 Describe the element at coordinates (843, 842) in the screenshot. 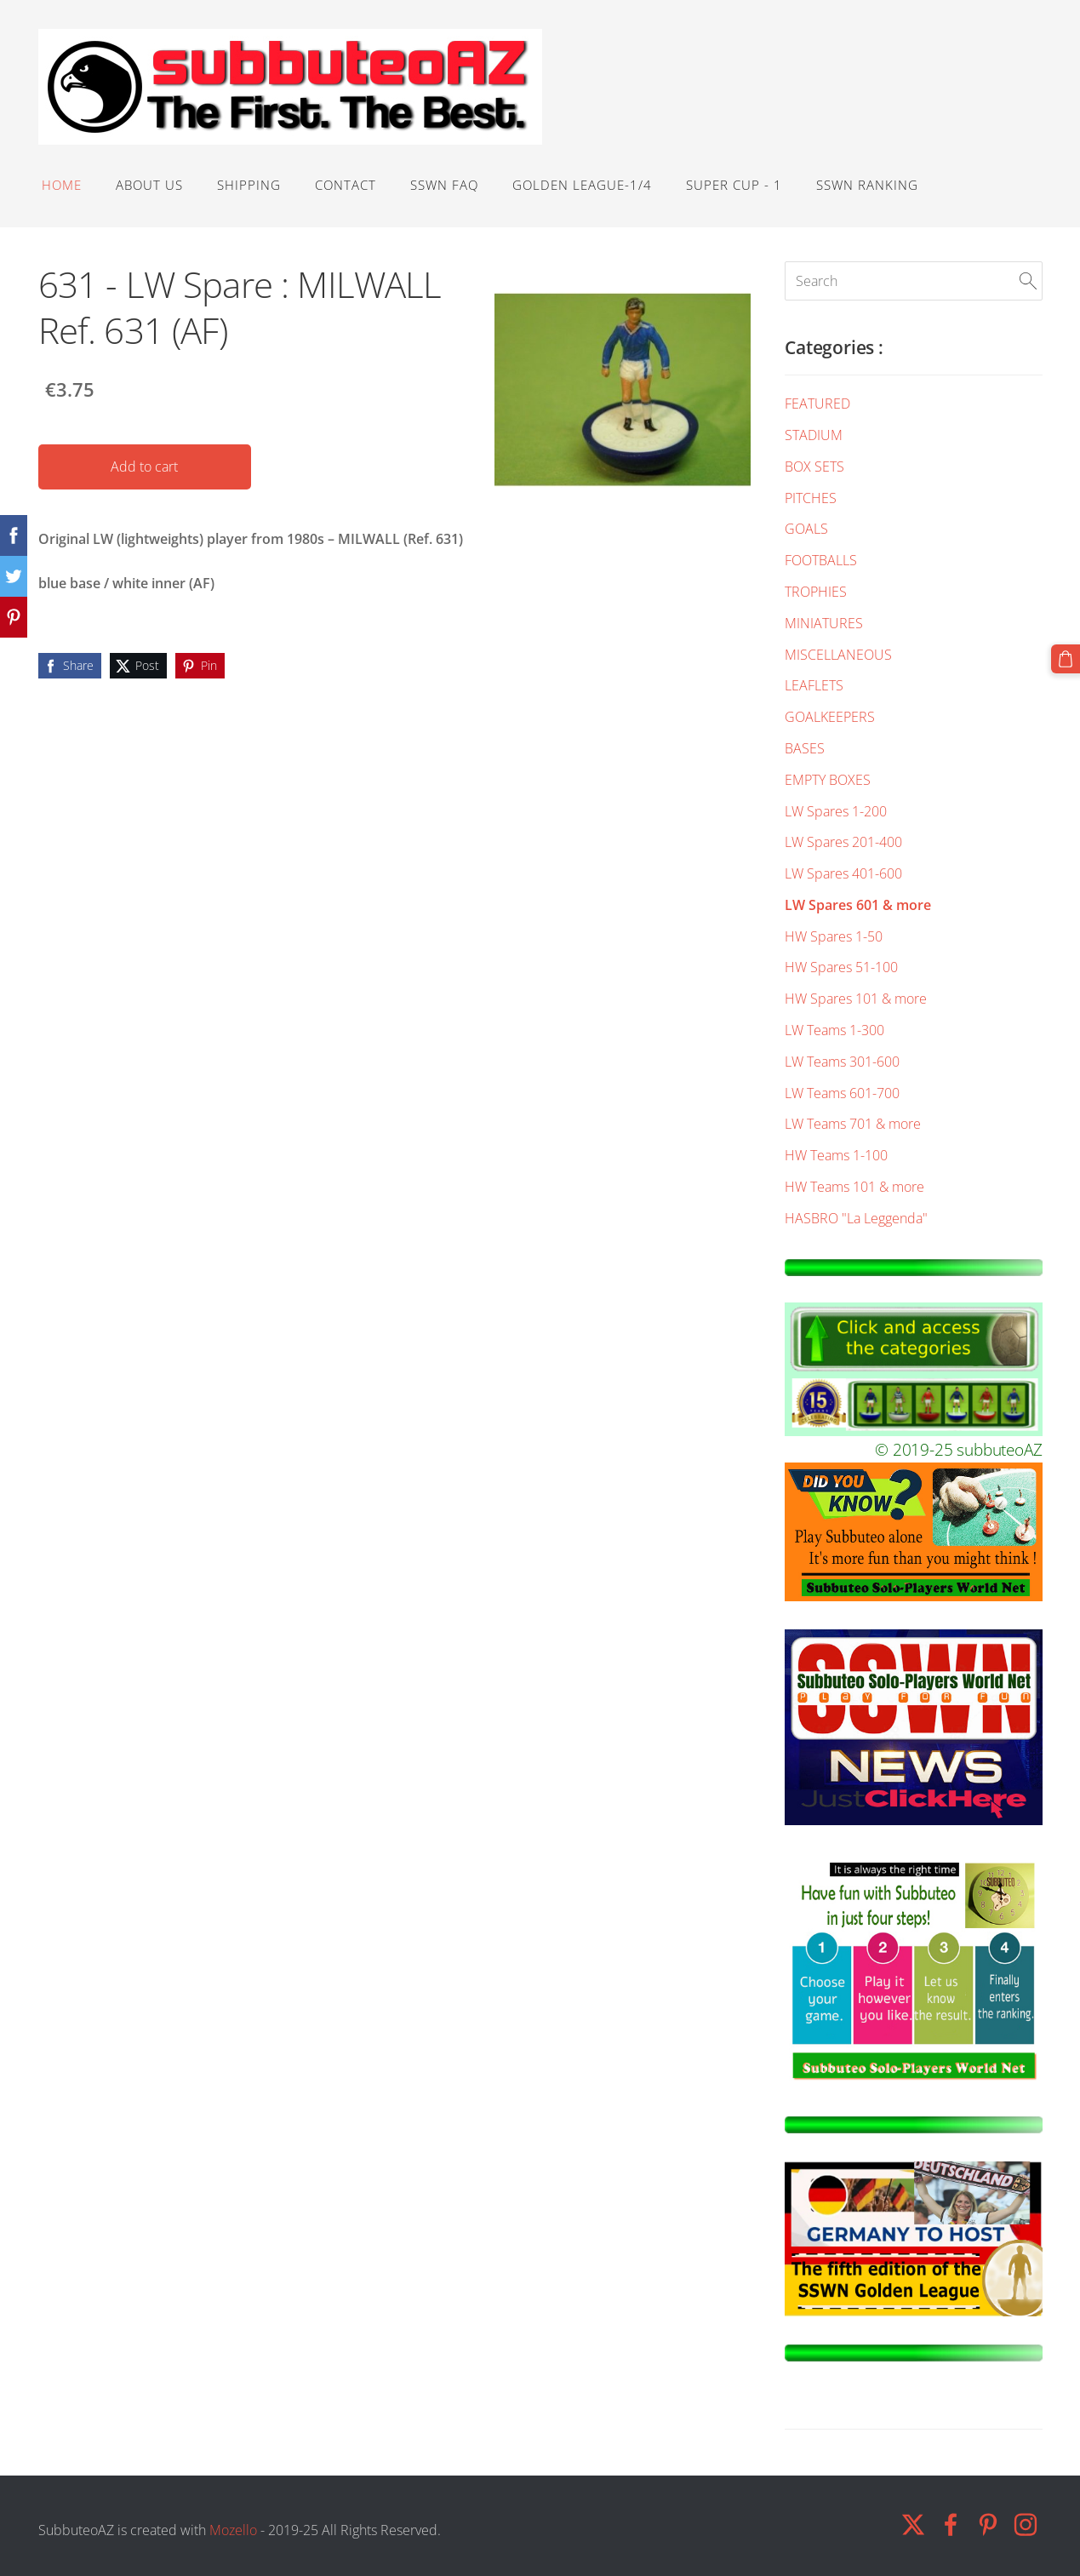

I see `LW Spares 201-400 [menuitem]` at that location.